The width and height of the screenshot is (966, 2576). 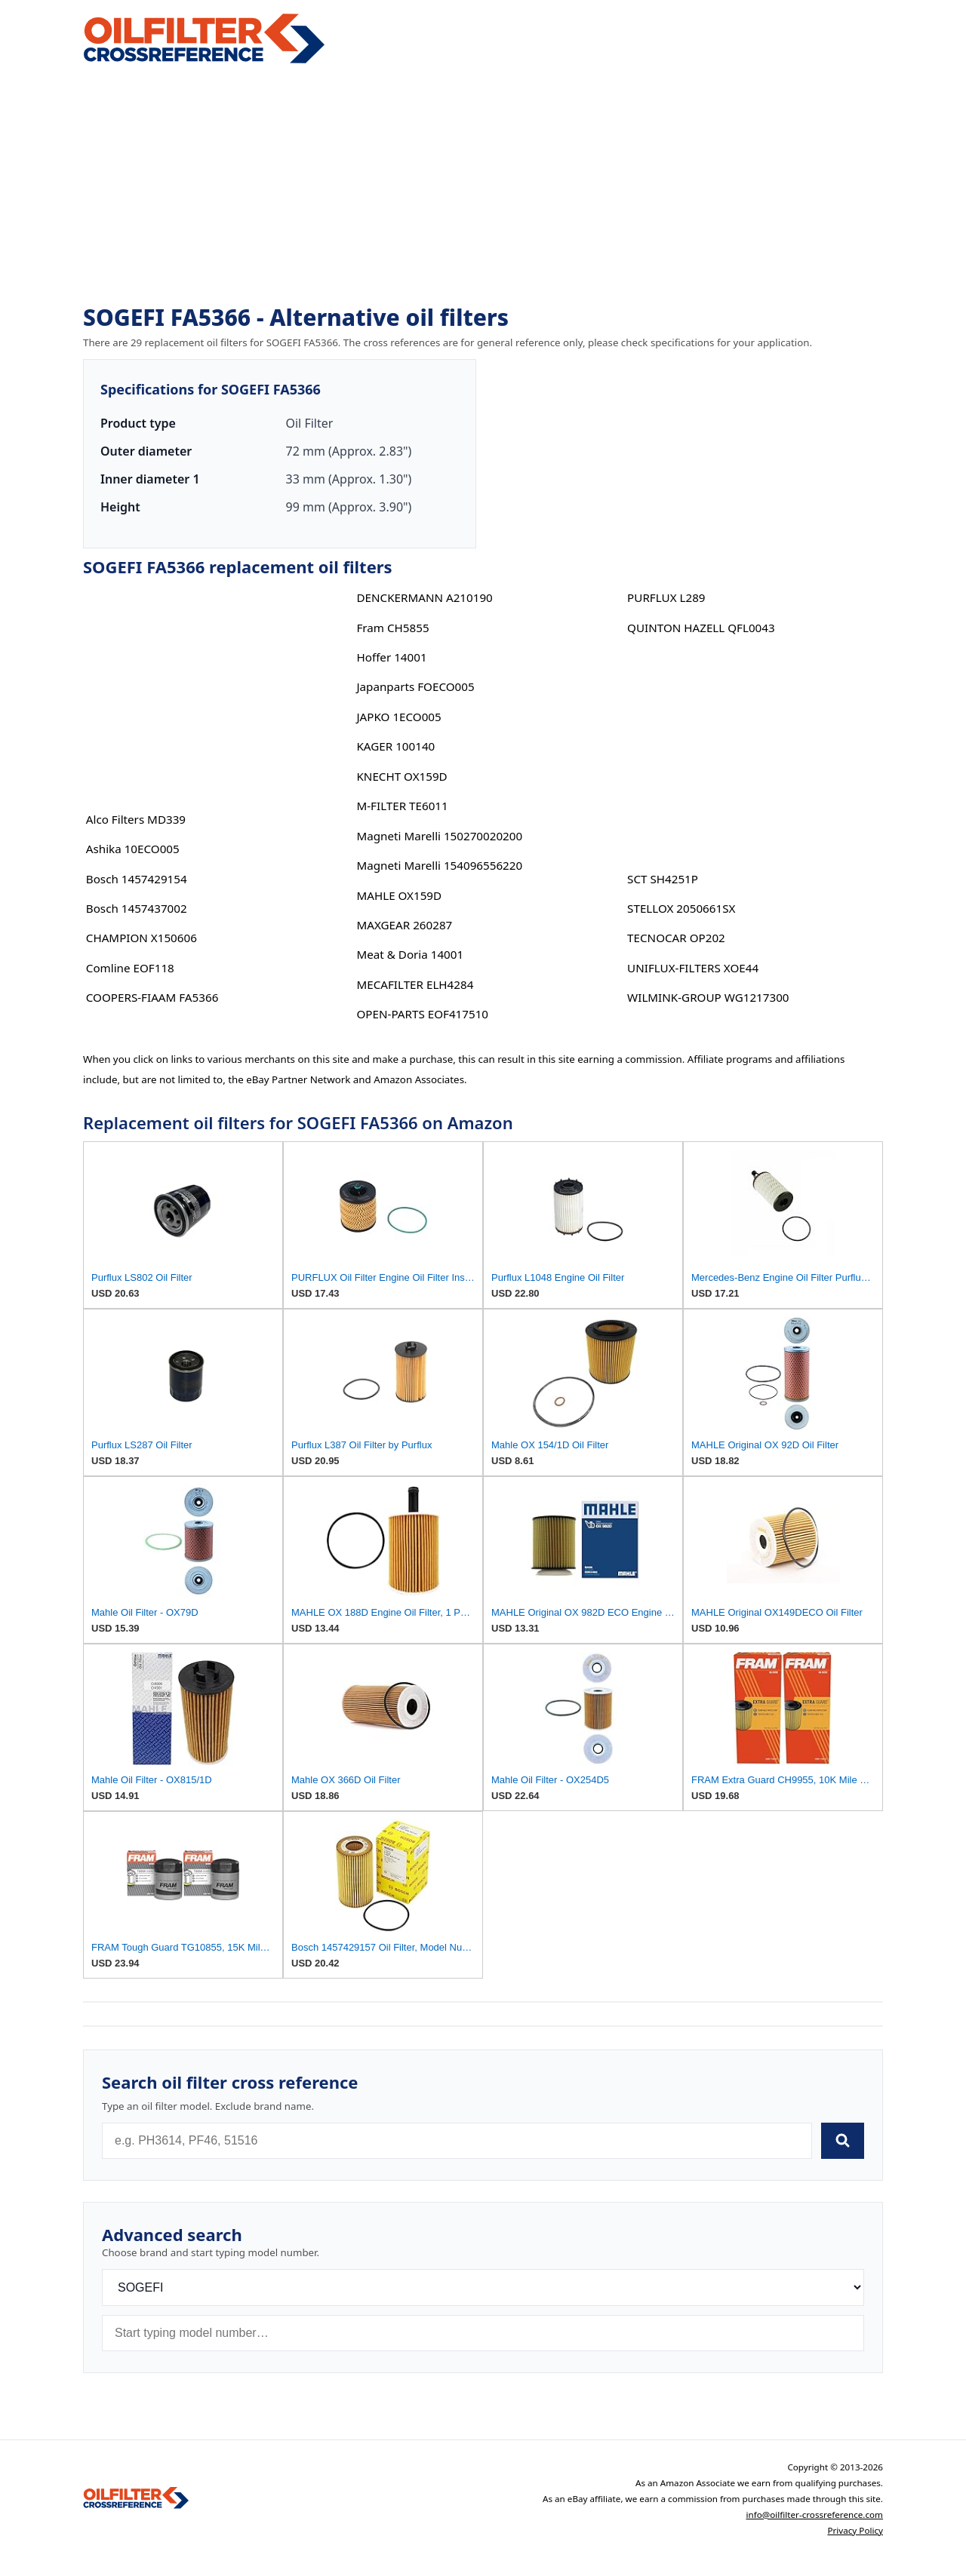 I want to click on CHAMPION X150606, so click(x=141, y=937).